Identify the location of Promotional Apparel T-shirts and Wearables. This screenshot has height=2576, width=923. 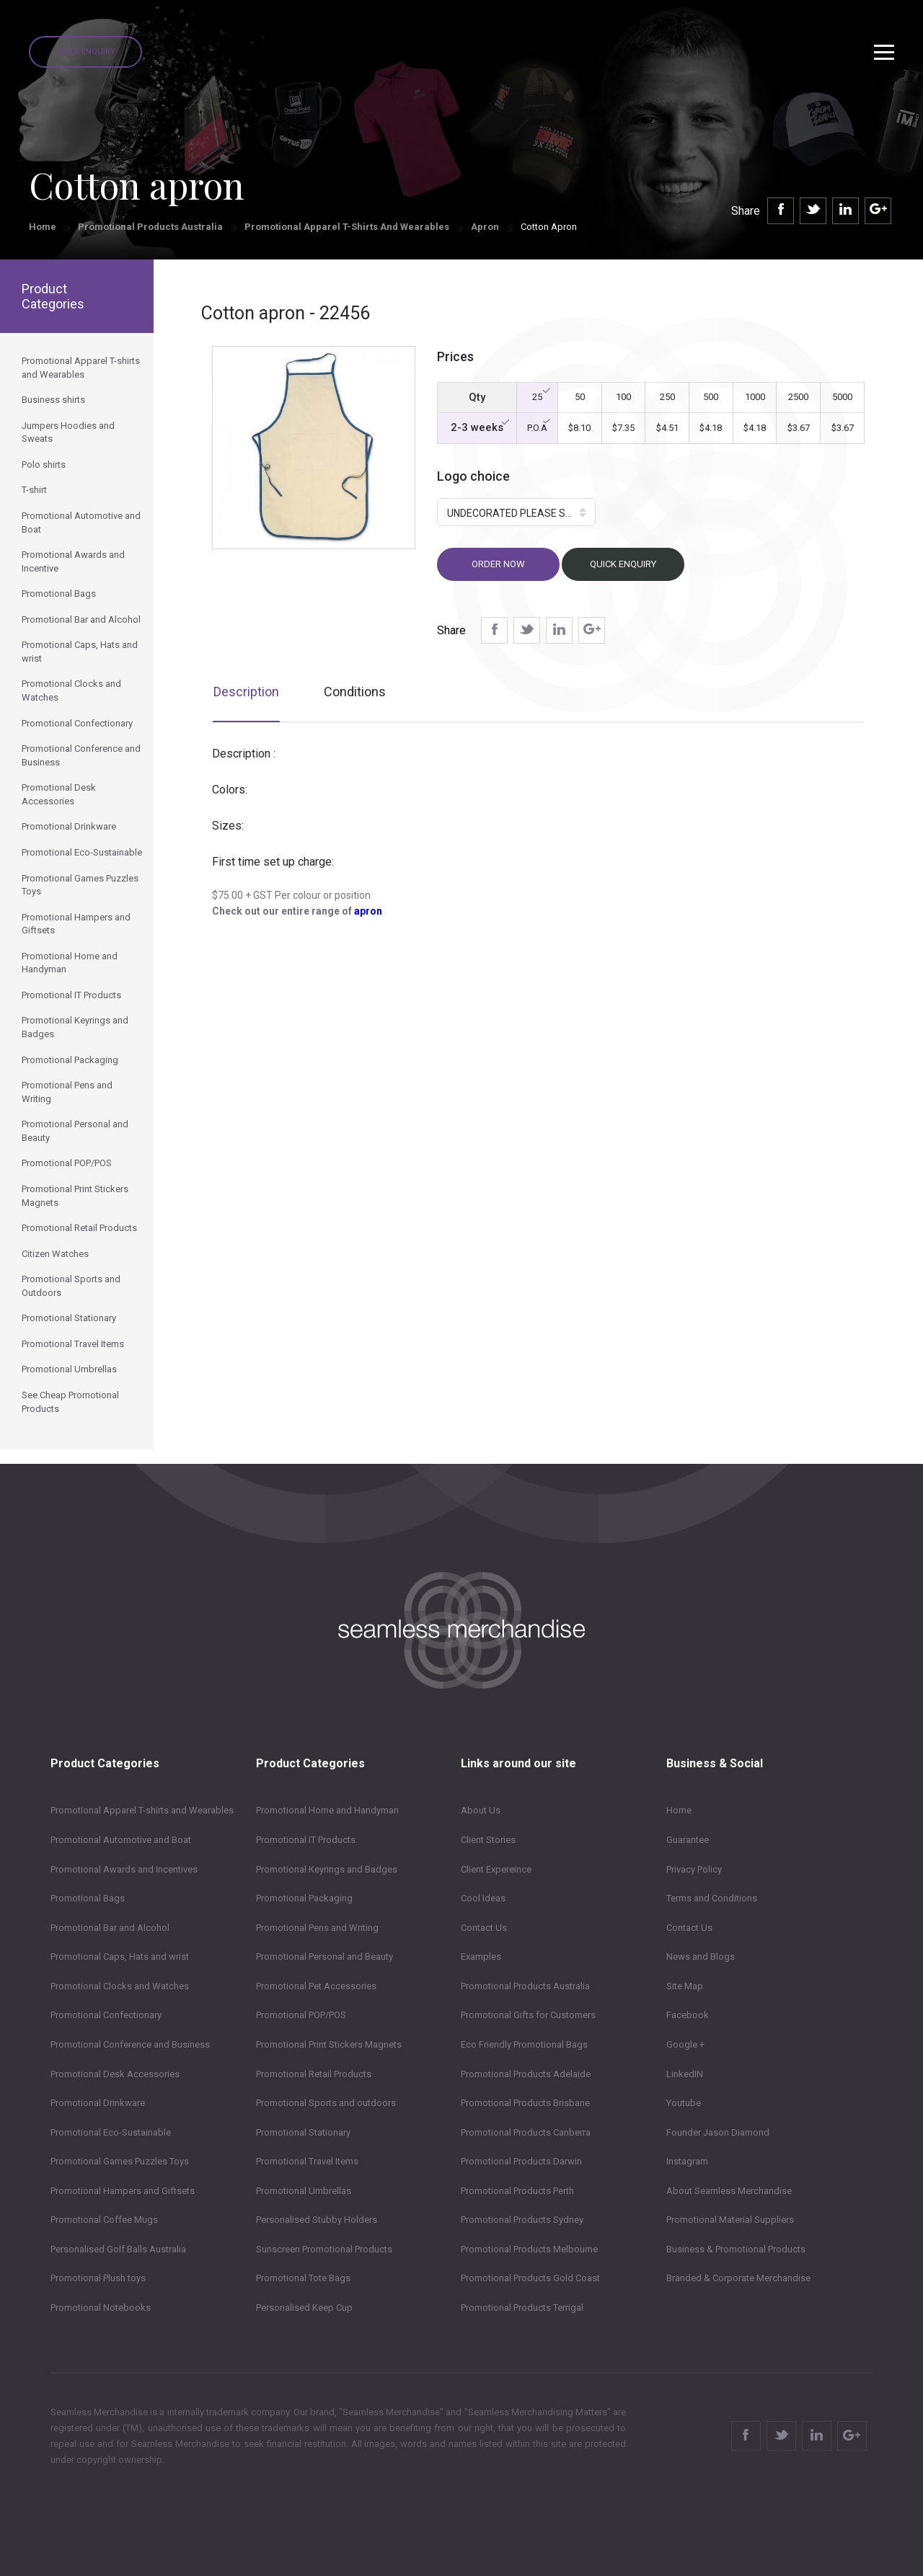
(346, 226).